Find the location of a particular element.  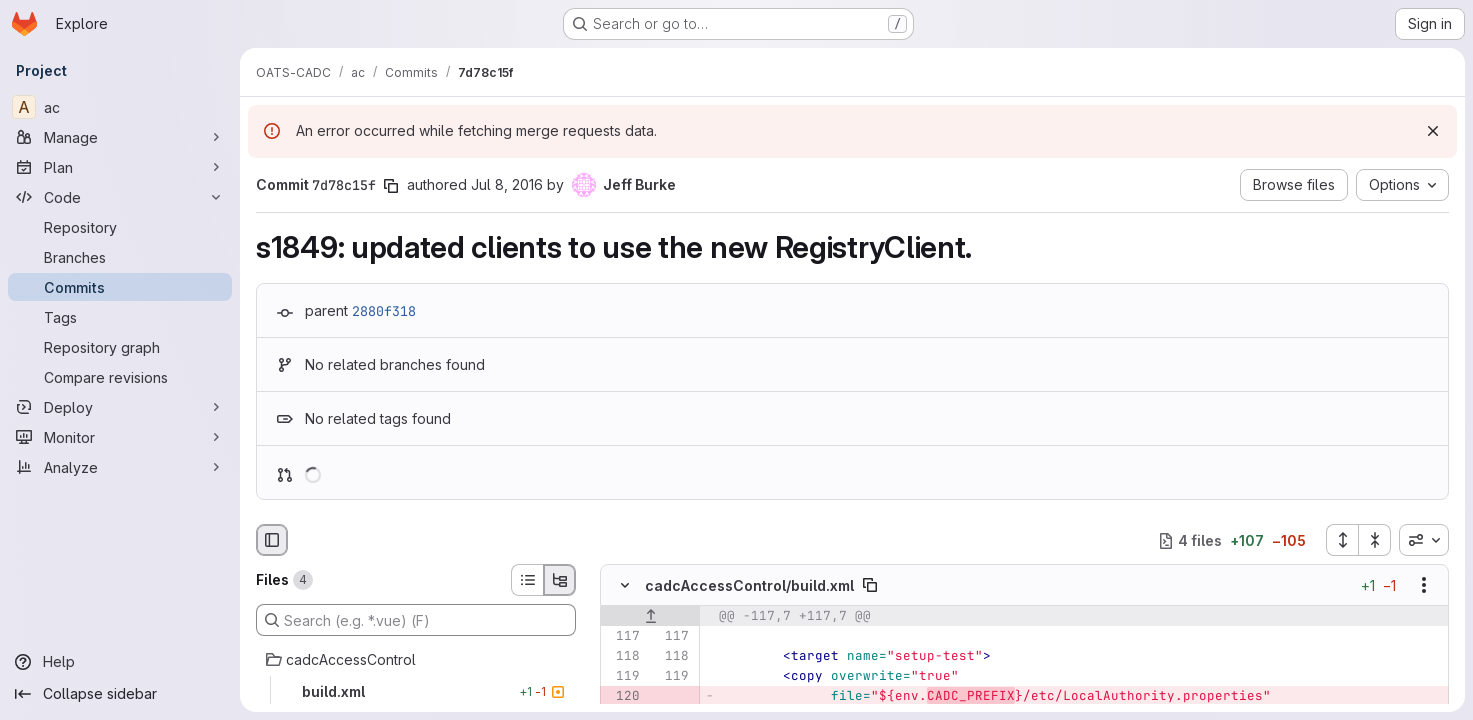

[List view] is located at coordinates (527, 580).